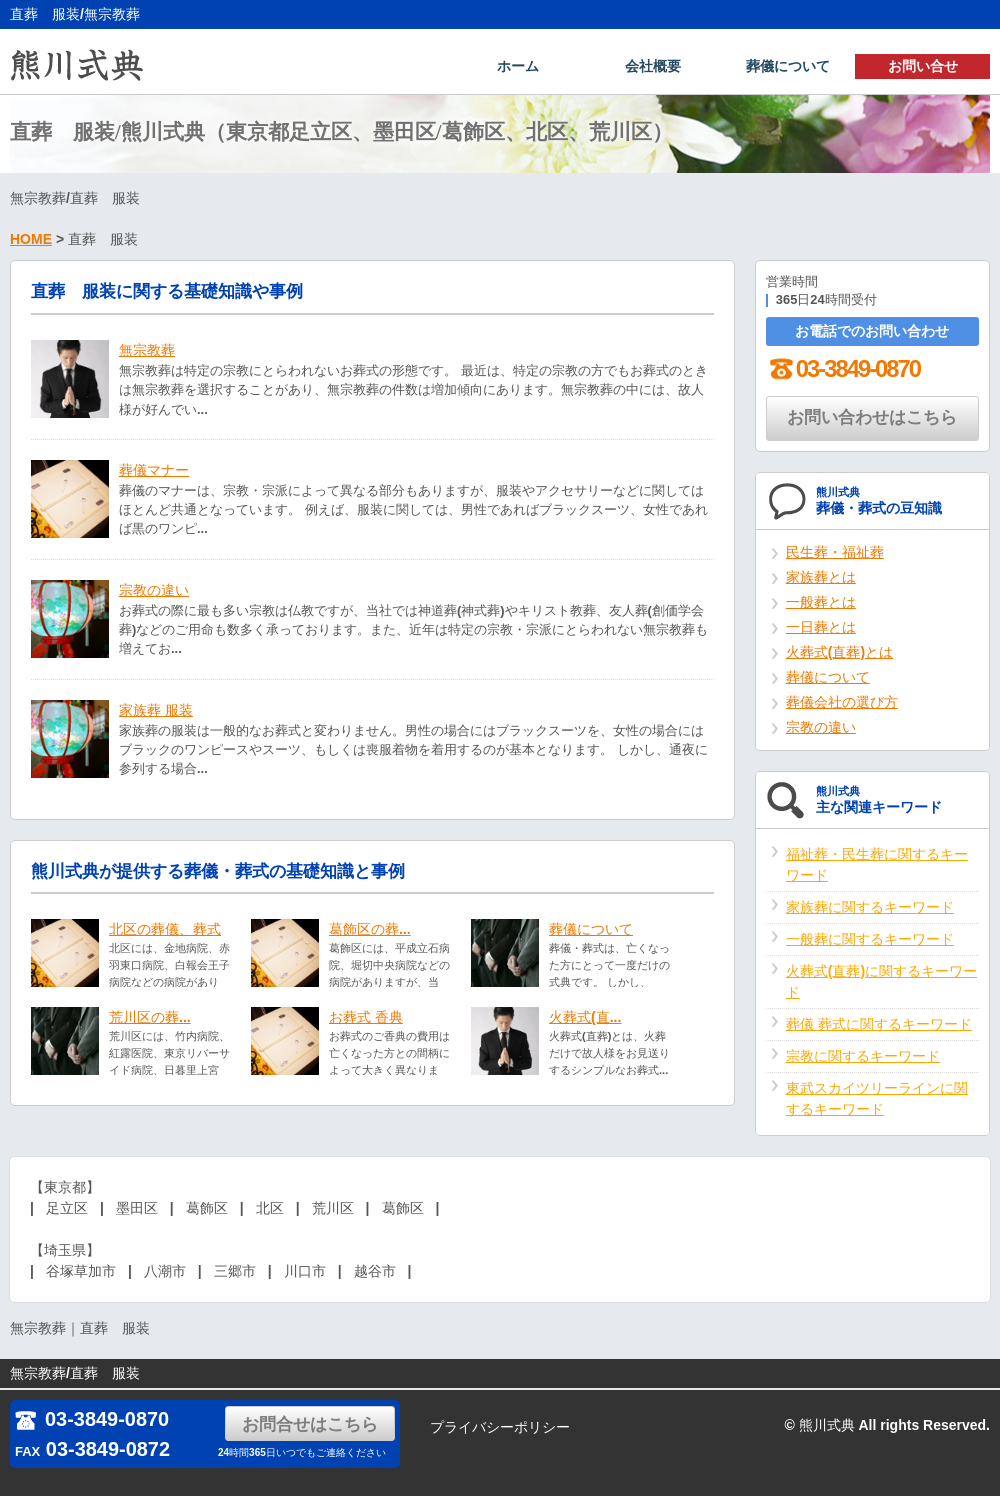 This screenshot has height=1496, width=1000. Describe the element at coordinates (370, 931) in the screenshot. I see `葛飾区の葬...` at that location.